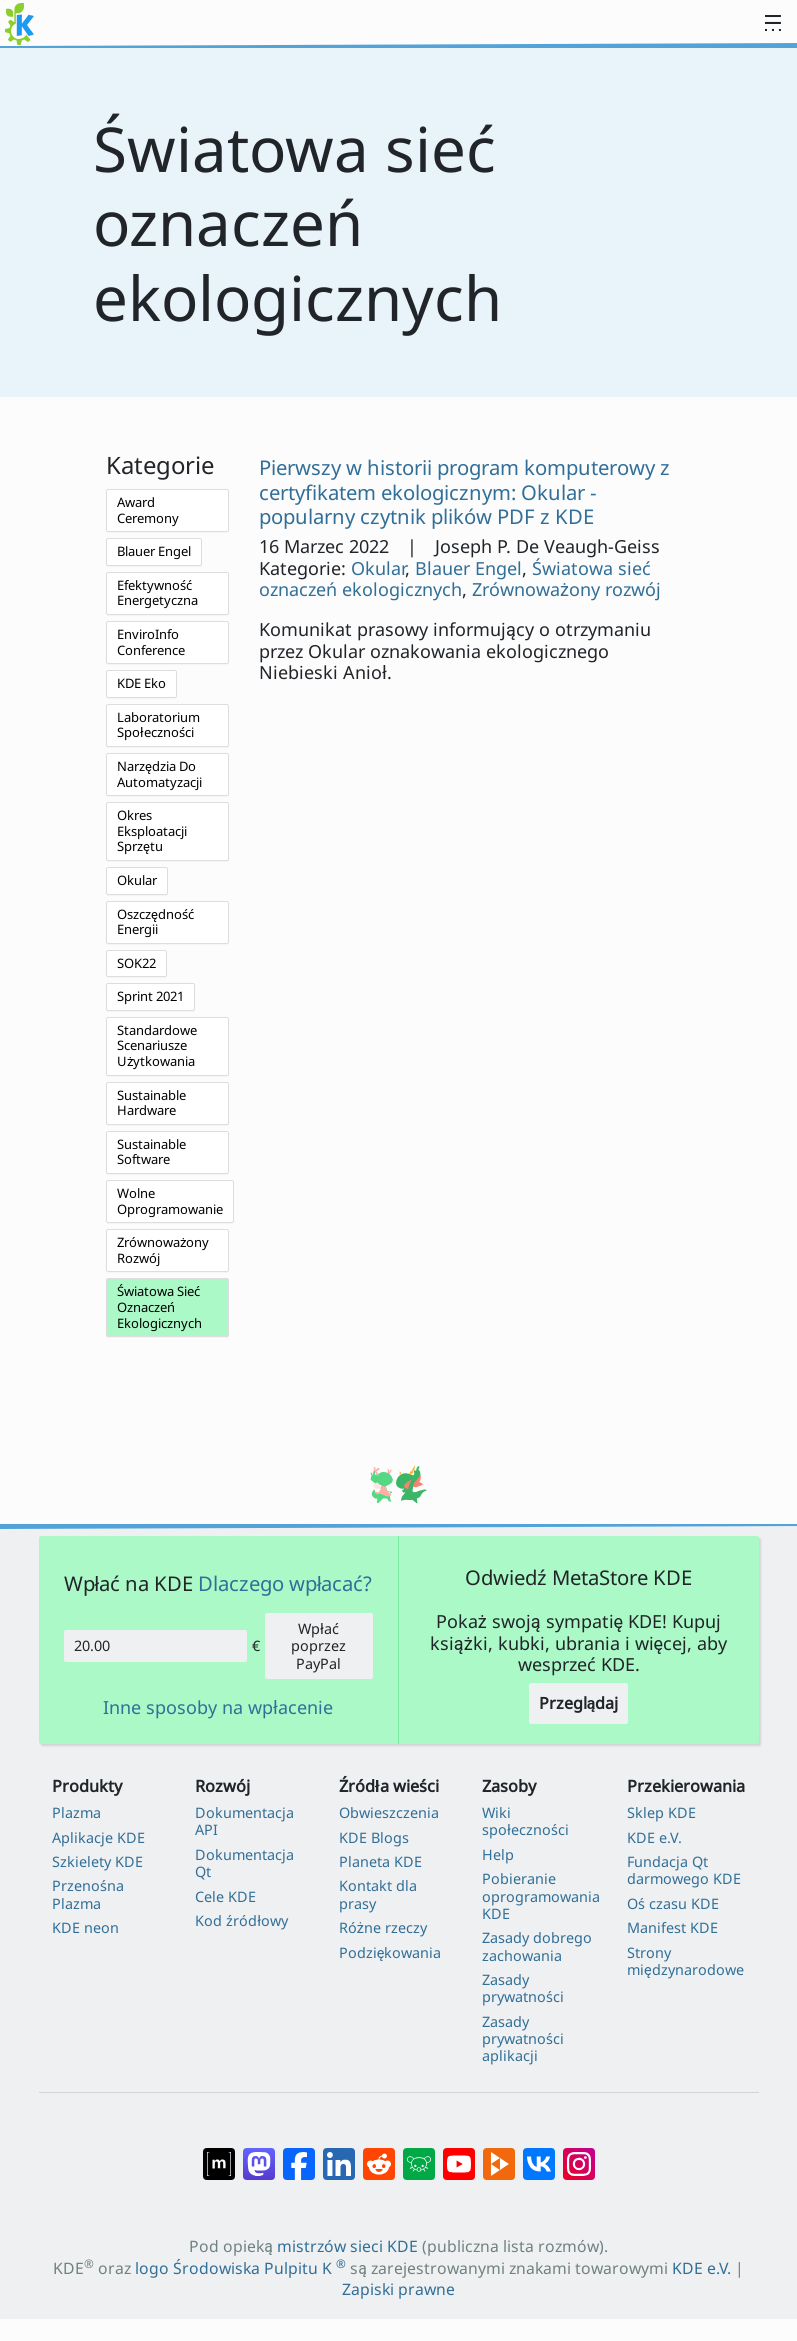  I want to click on Planeta KDE, so click(380, 1861).